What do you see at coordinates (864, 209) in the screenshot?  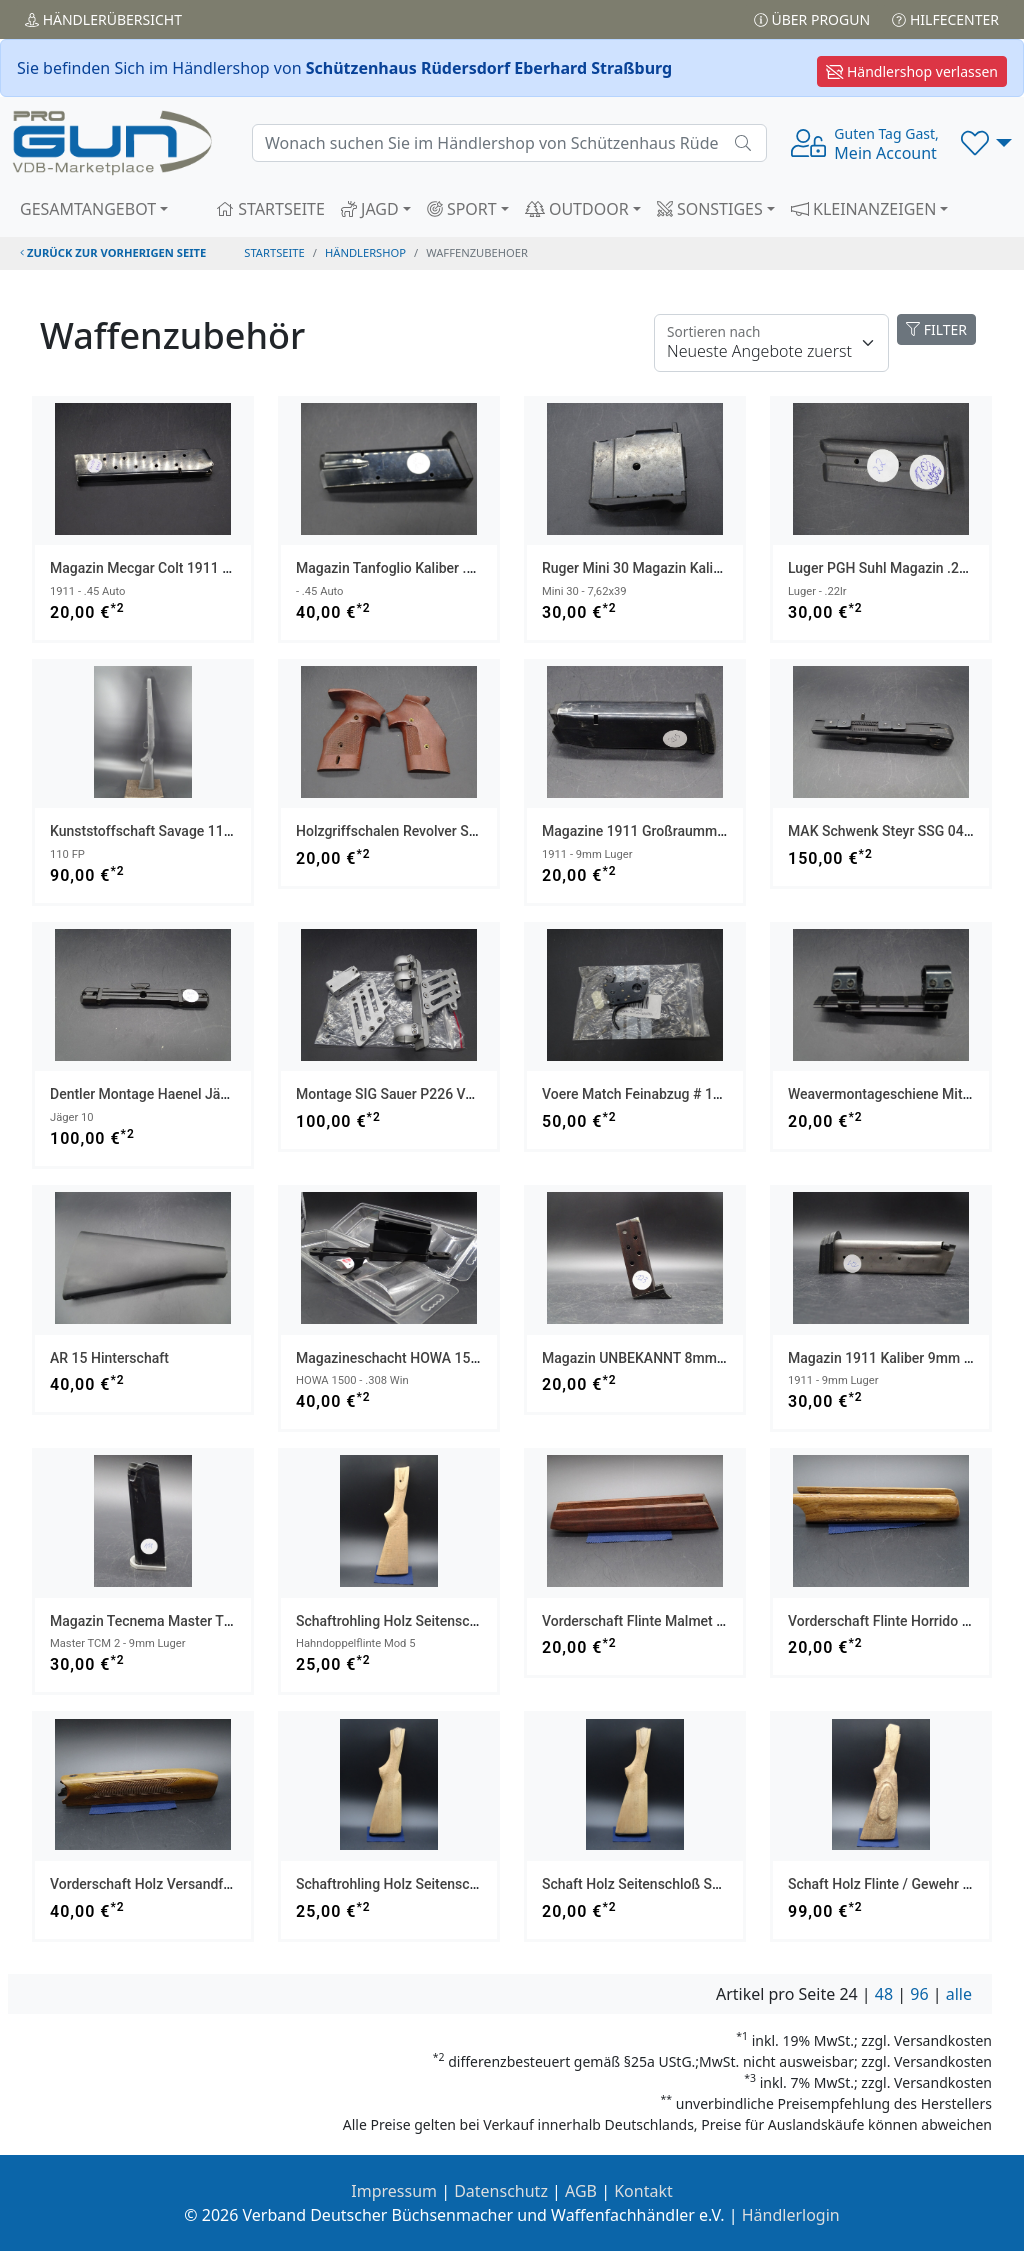 I see `KLEINANZEIGEN` at bounding box center [864, 209].